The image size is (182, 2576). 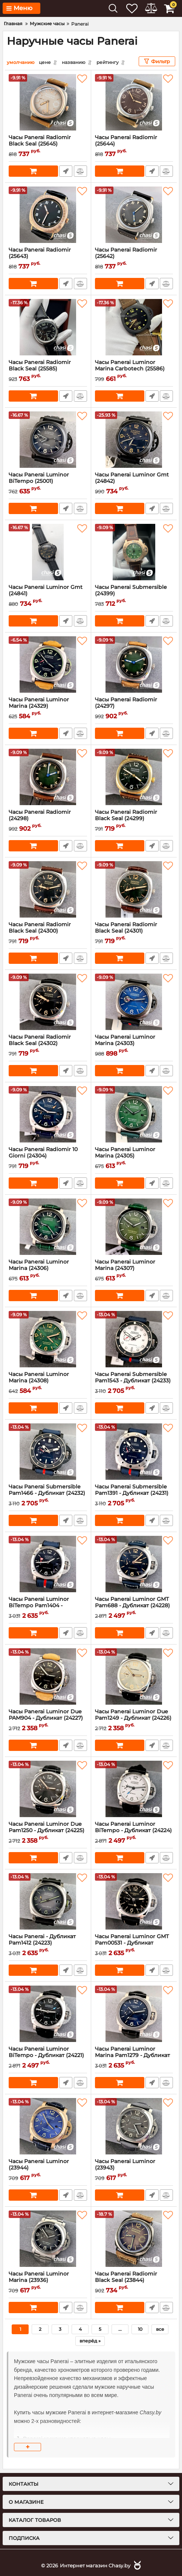 I want to click on [Часы Panerai Radiomir (24298)], so click(x=48, y=776).